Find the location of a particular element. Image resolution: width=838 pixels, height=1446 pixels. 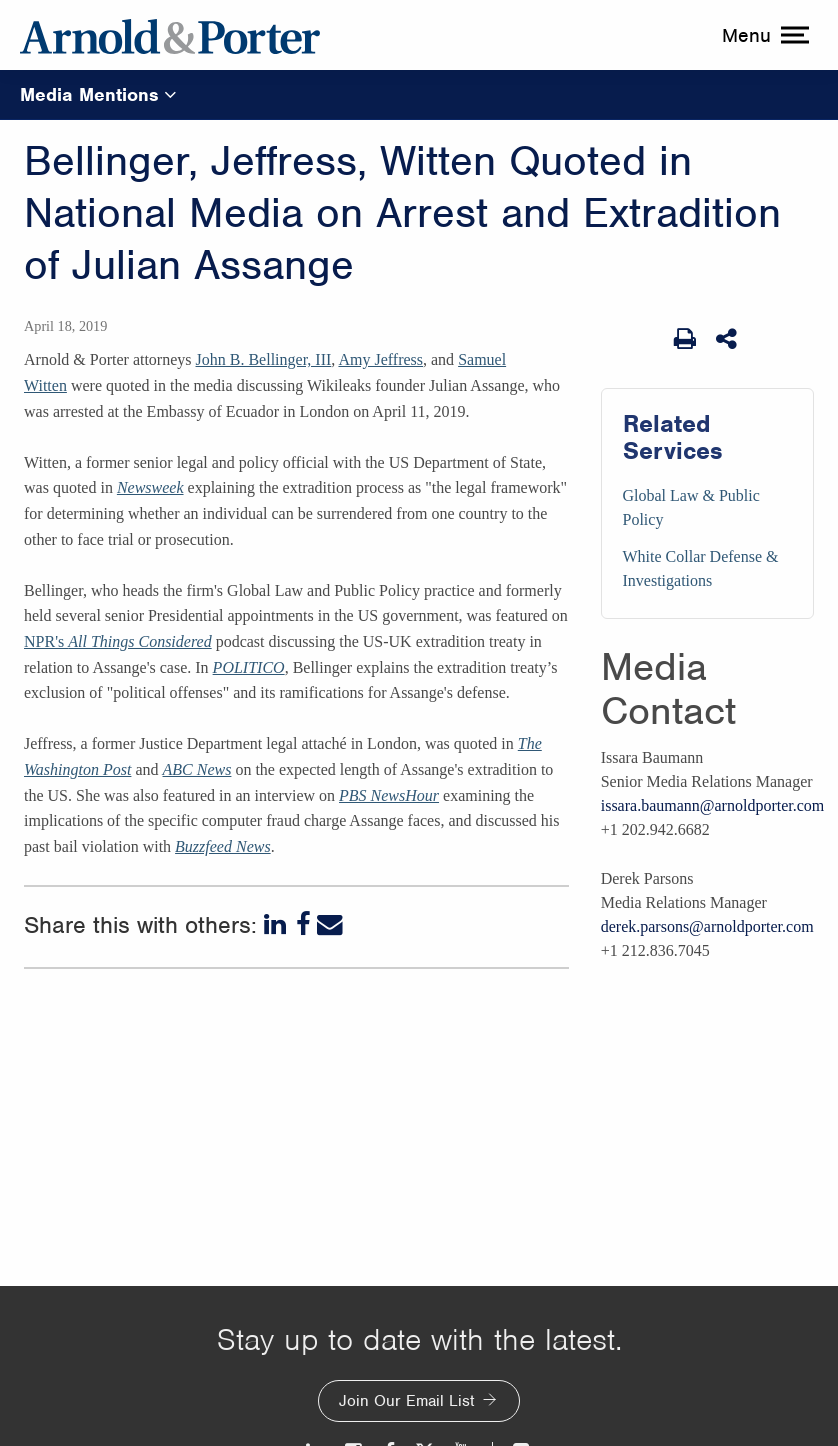

John B. Bellinger, III is located at coordinates (264, 359).